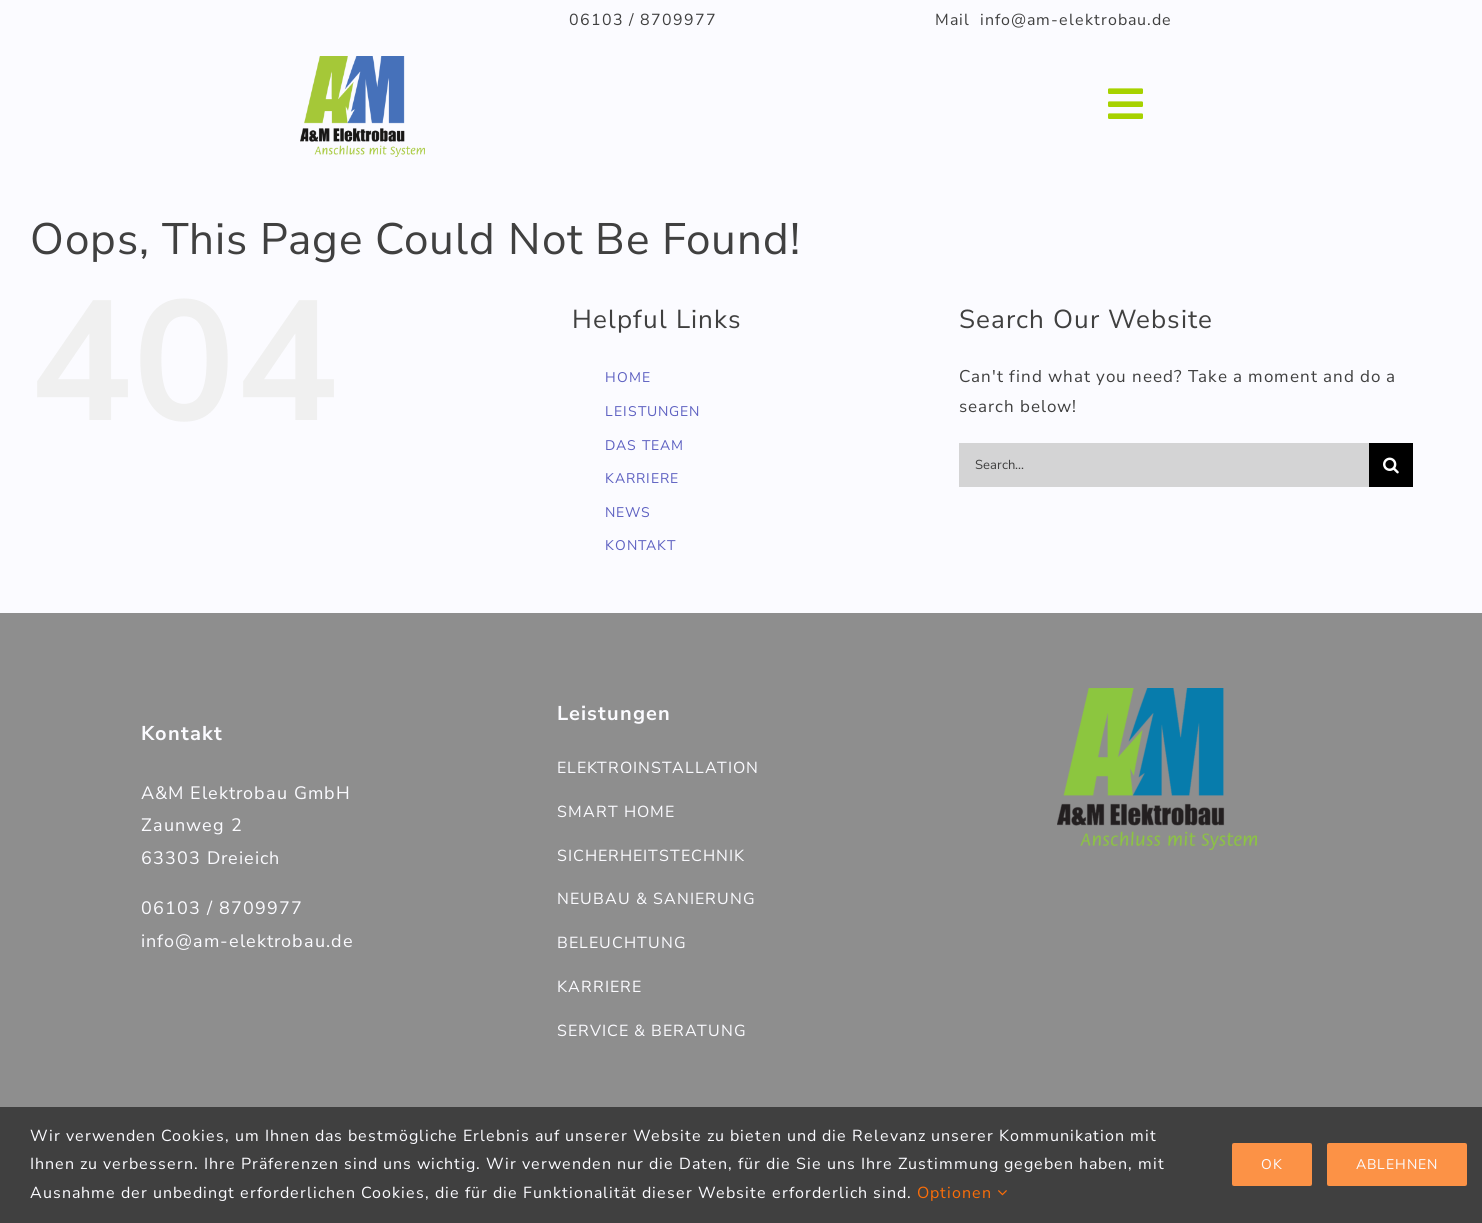 The height and width of the screenshot is (1223, 1482). Describe the element at coordinates (644, 445) in the screenshot. I see `DAS TEAM` at that location.